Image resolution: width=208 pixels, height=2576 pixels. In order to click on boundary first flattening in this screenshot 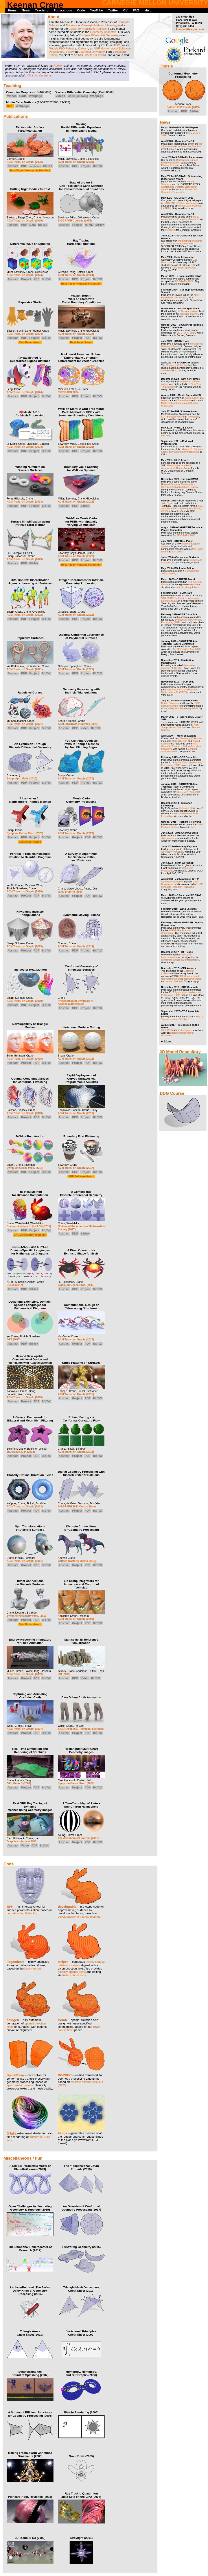, I will do `click(22, 1913)`.